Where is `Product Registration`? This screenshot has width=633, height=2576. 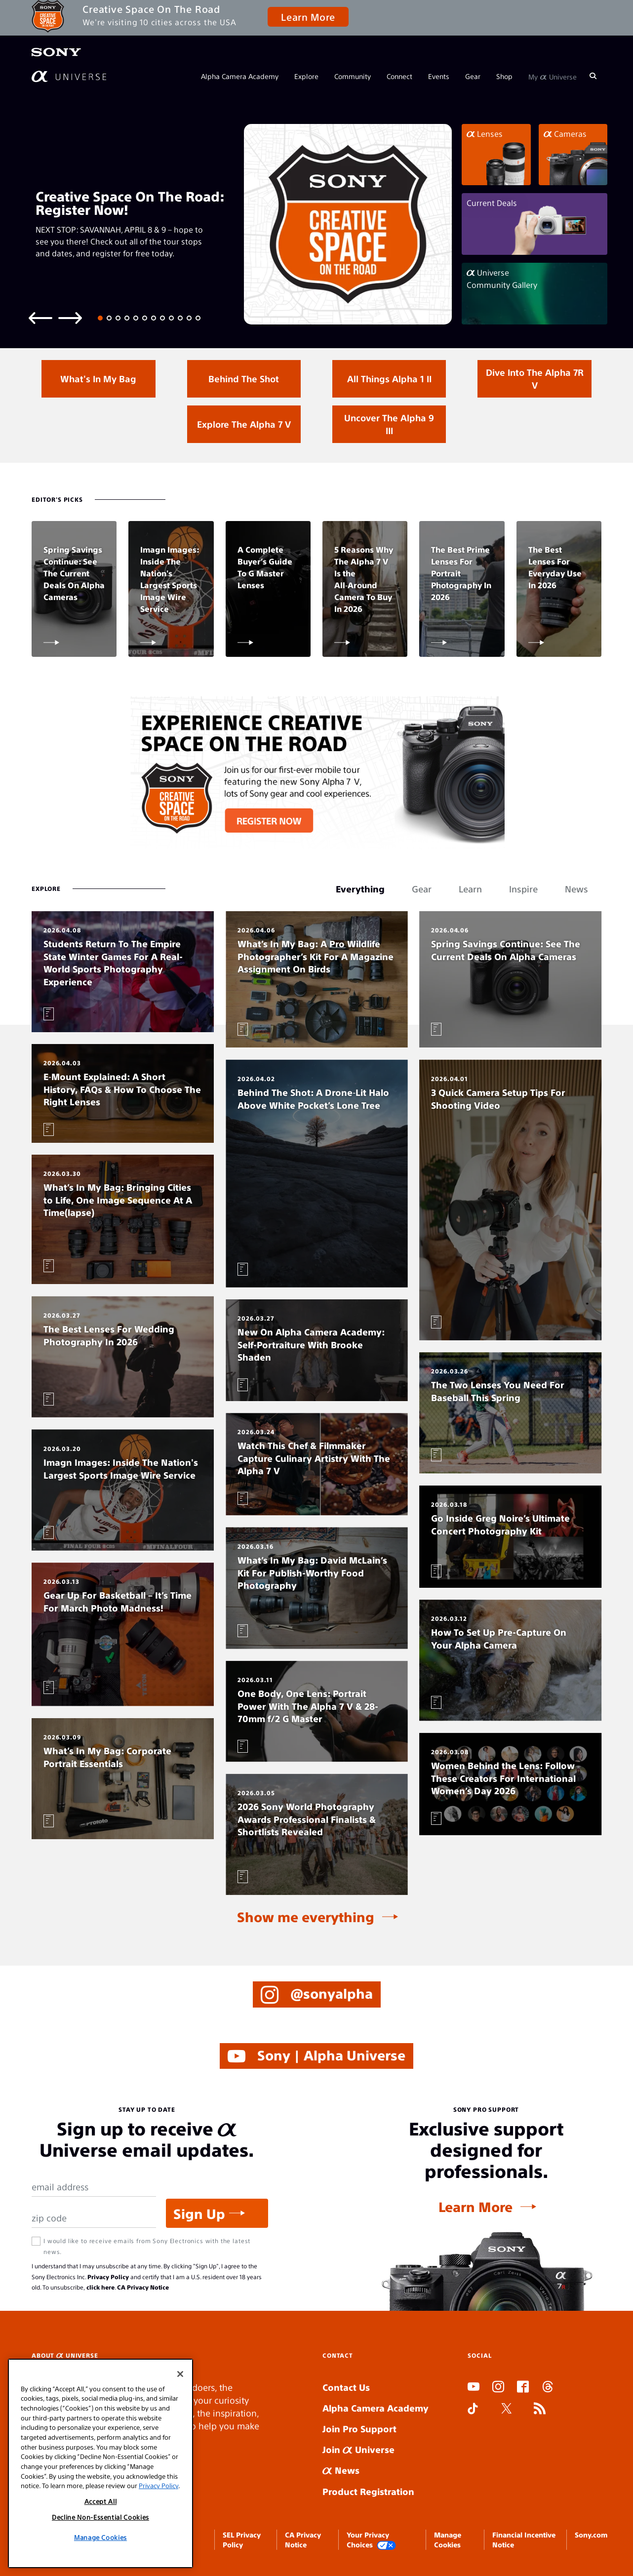
Product Registration is located at coordinates (368, 2491).